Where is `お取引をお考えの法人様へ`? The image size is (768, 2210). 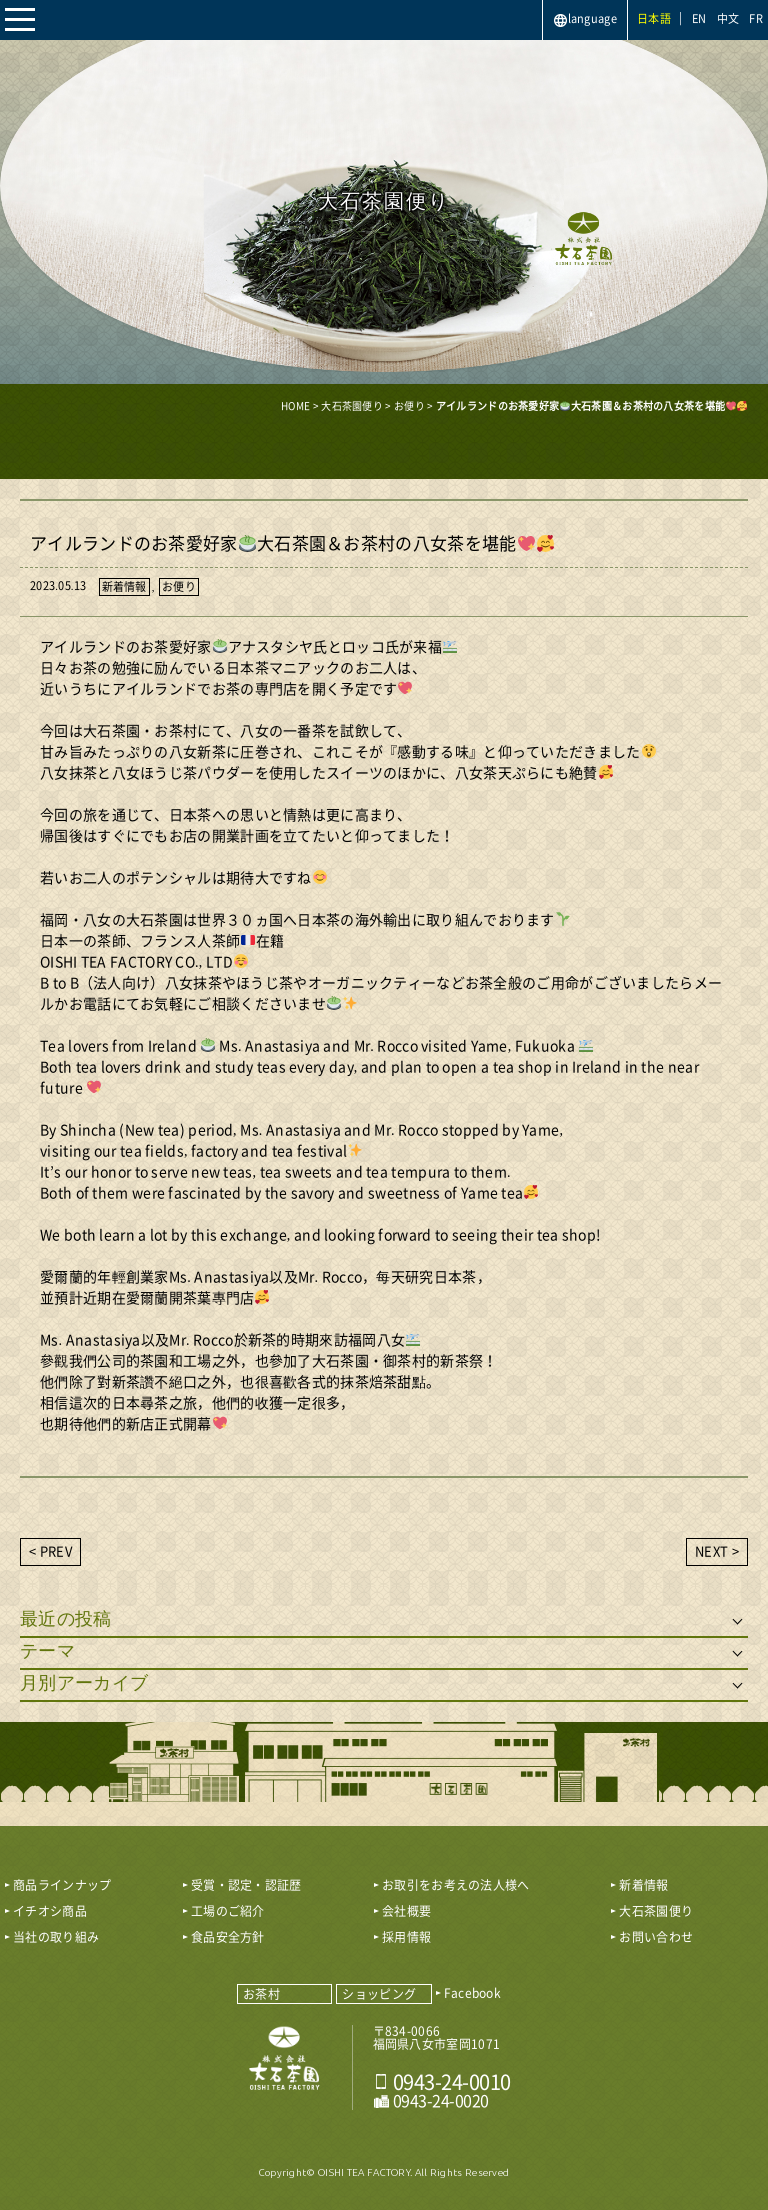 お取引をお考えの法人様へ is located at coordinates (456, 1885).